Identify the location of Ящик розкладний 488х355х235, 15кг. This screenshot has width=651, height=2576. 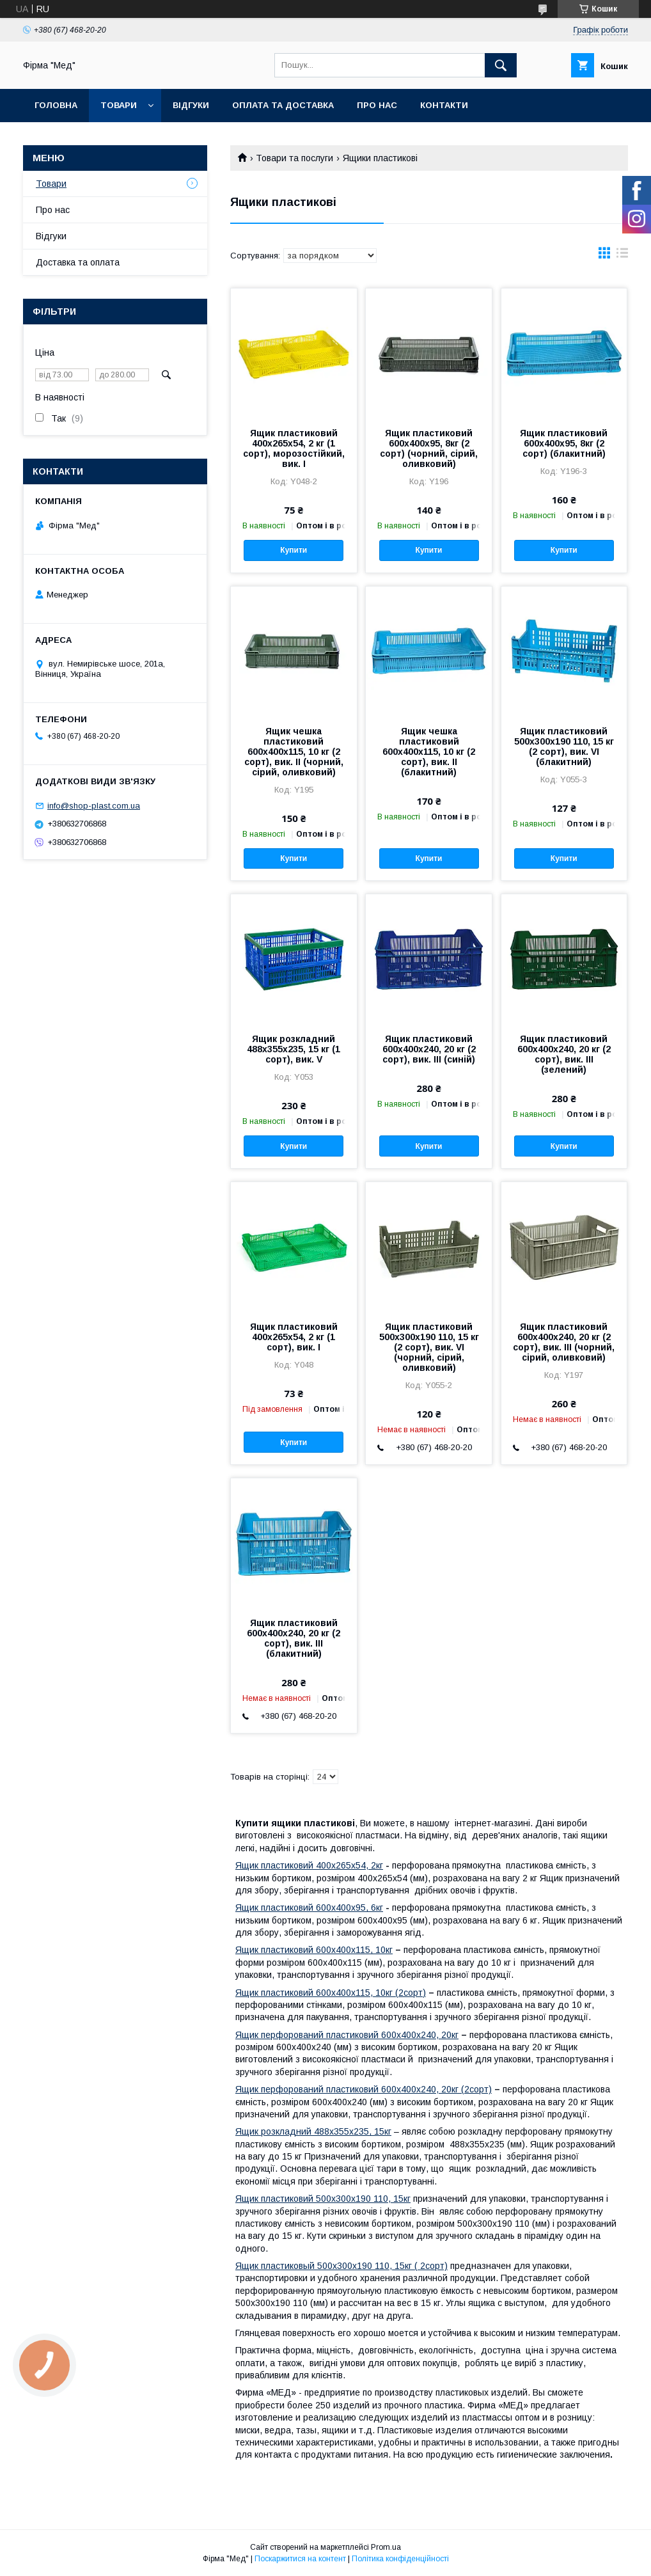
(313, 2131).